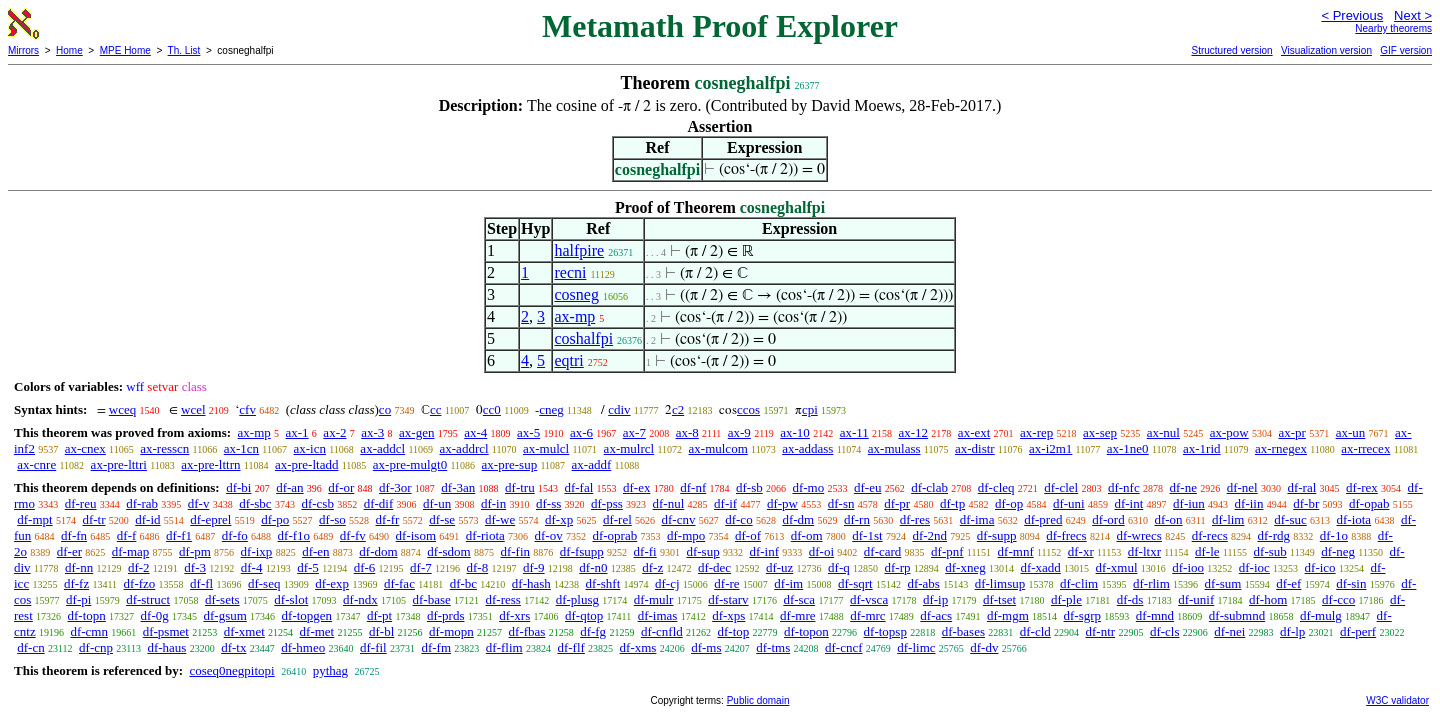  What do you see at coordinates (164, 448) in the screenshot?
I see `ax-resscn` at bounding box center [164, 448].